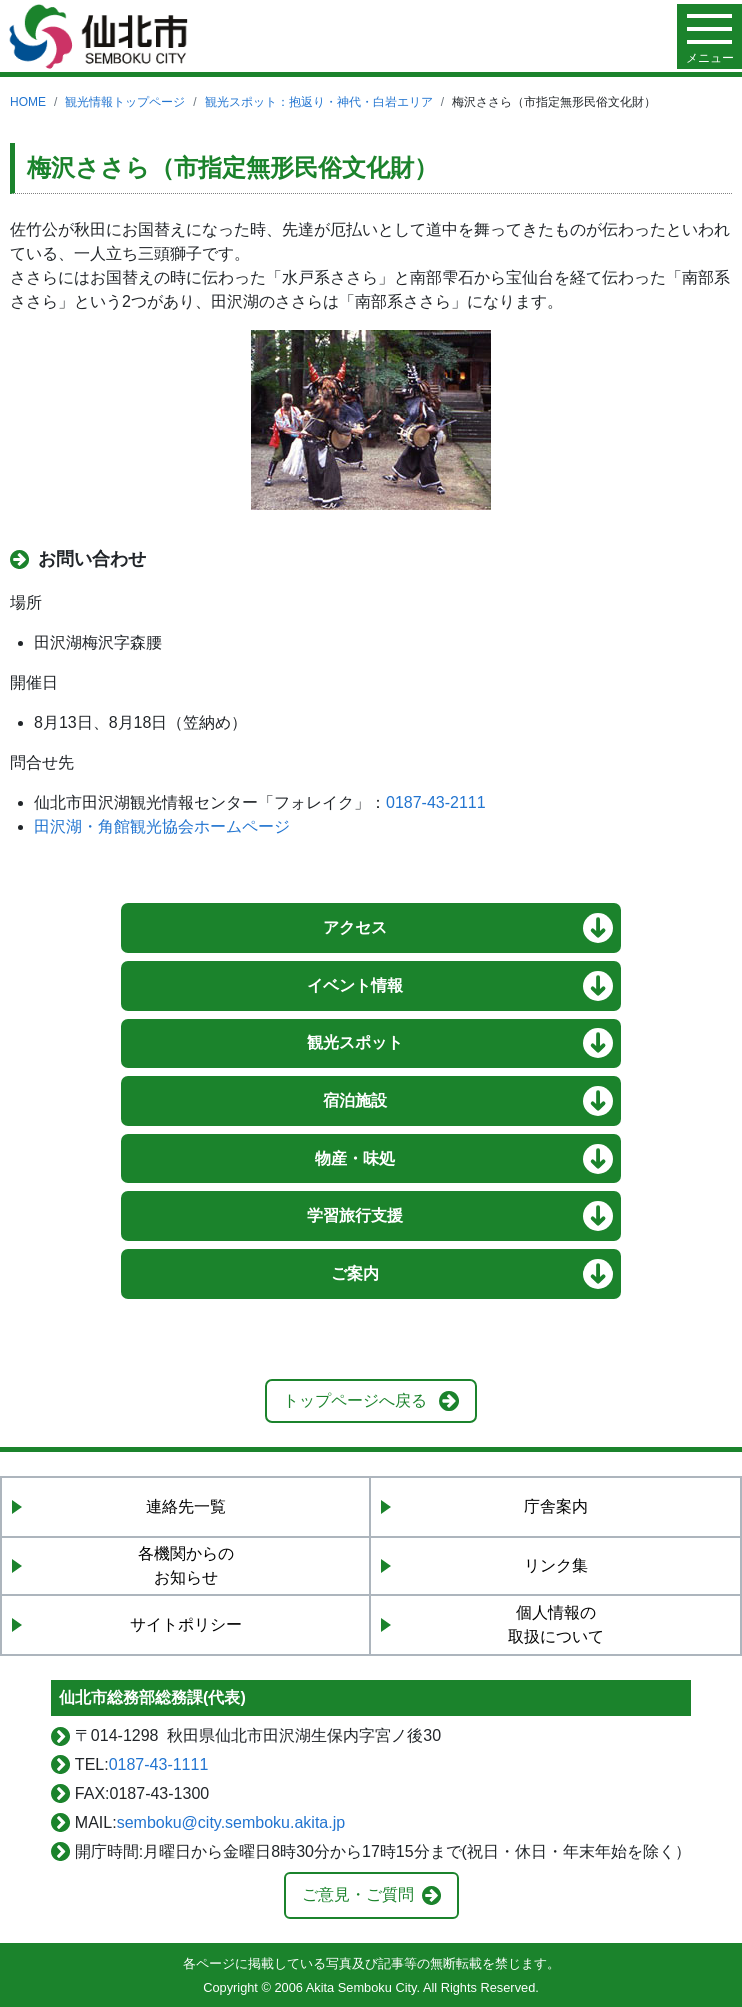  What do you see at coordinates (162, 826) in the screenshot?
I see `田沢湖・角館観光協会ホームページ` at bounding box center [162, 826].